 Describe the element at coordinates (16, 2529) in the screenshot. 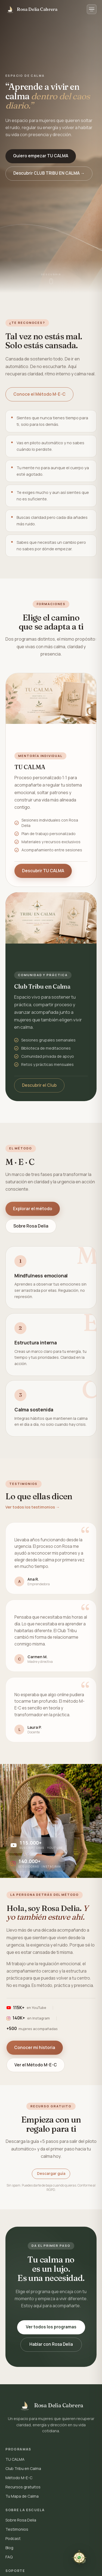

I see `Testimonios` at that location.